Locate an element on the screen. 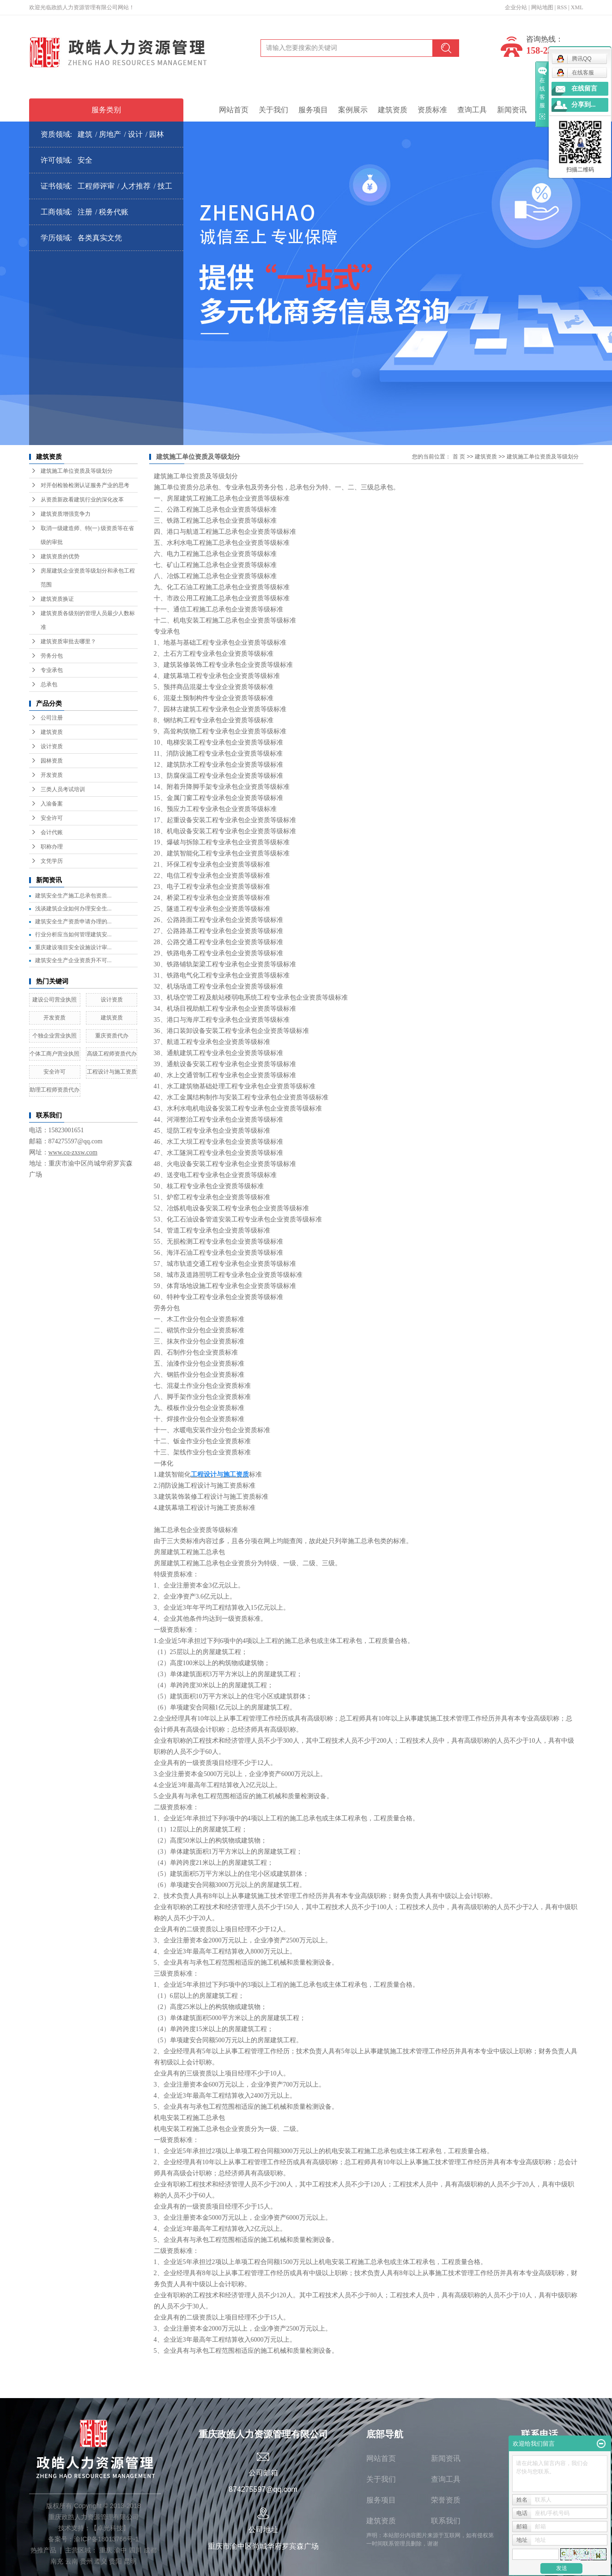 The image size is (612, 2576). 助理工程师资质代办 is located at coordinates (54, 1090).